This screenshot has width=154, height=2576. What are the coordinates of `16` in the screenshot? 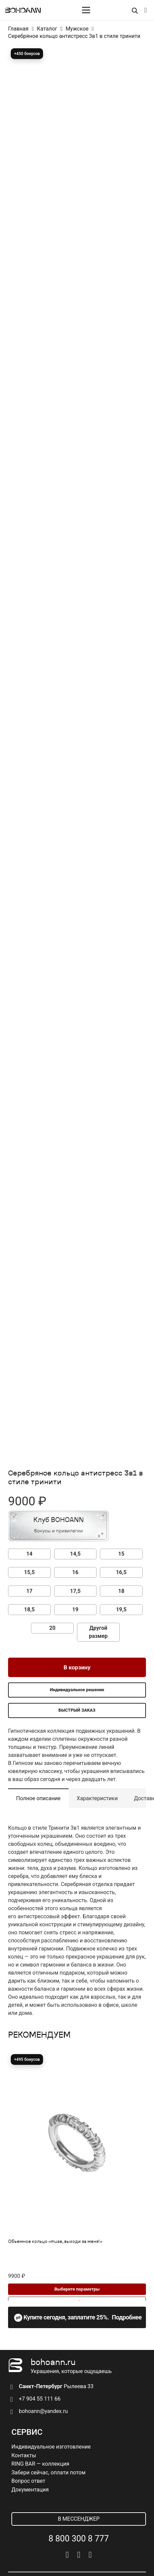 It's located at (75, 1572).